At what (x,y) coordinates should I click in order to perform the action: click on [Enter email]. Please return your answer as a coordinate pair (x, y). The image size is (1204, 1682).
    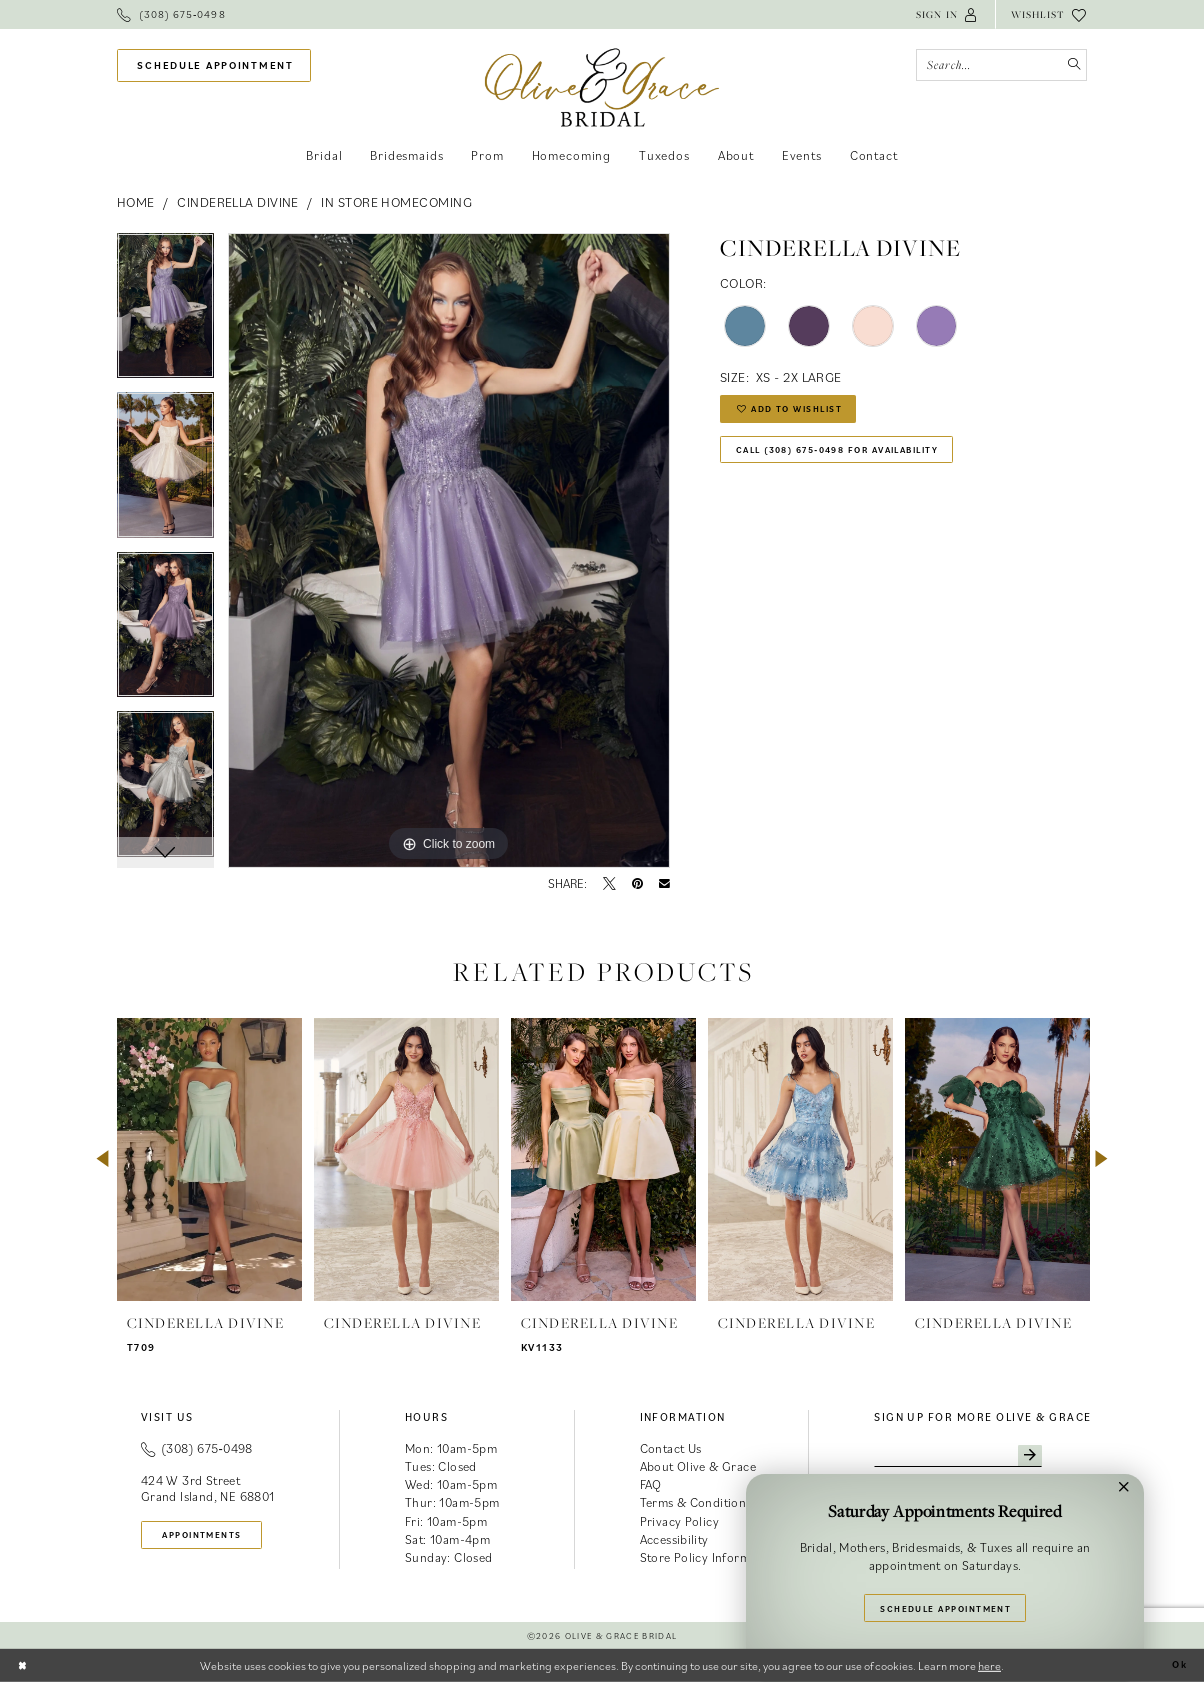
    Looking at the image, I should click on (973, 1458).